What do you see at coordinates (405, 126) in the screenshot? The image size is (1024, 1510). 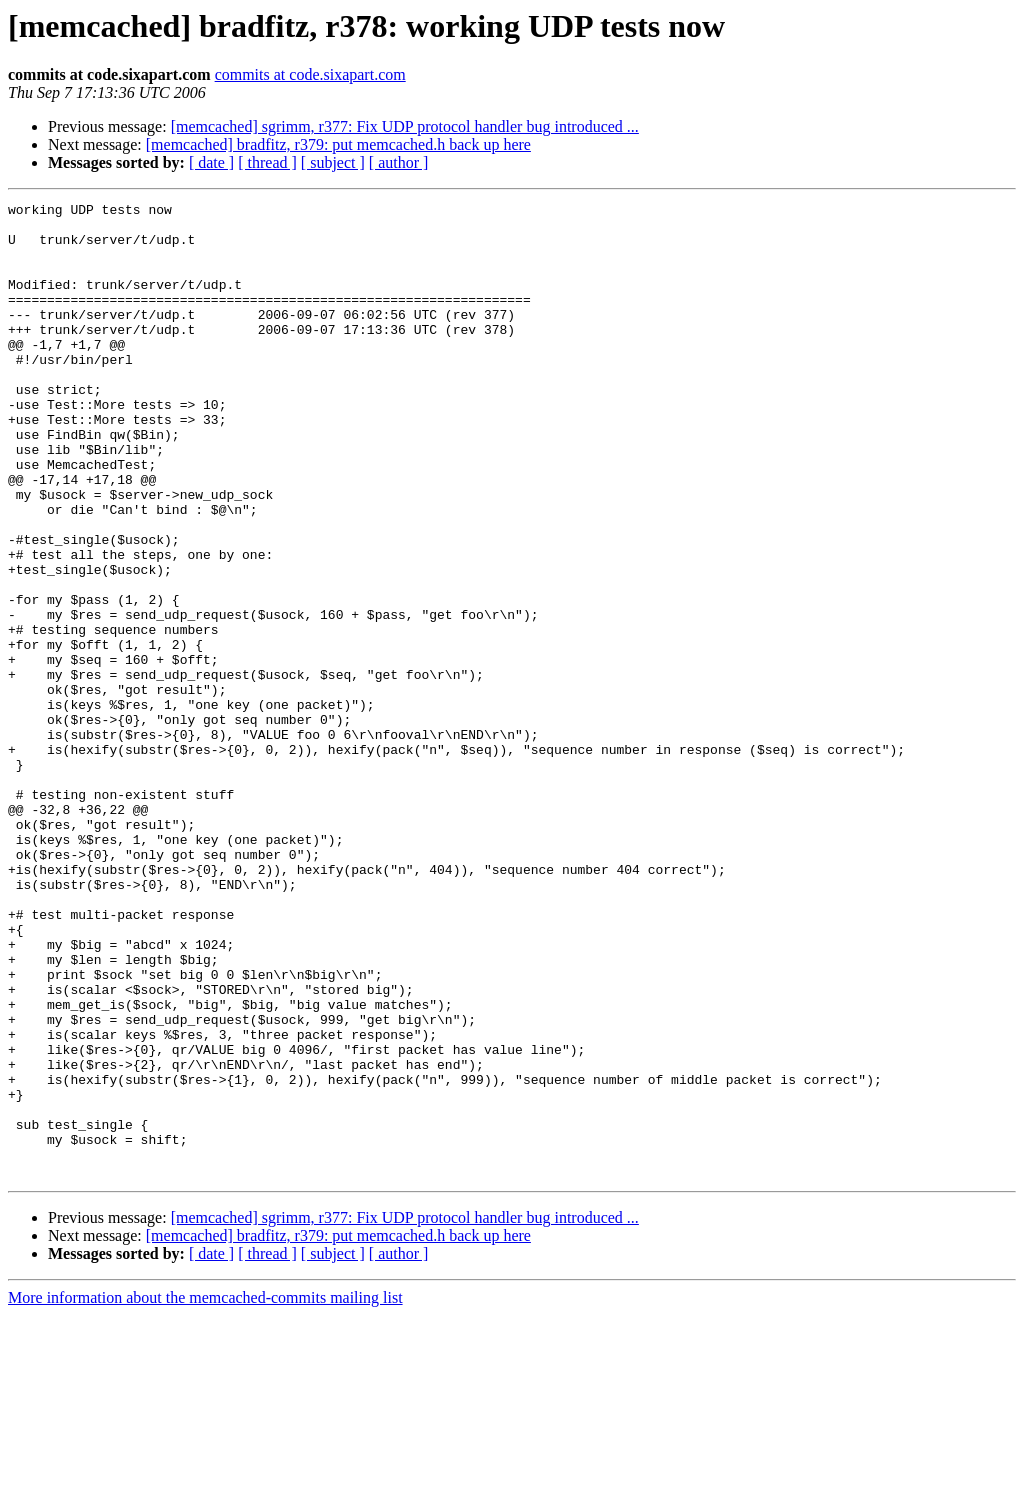 I see `[memcached] sgrimm, r377: Fix UDP protocol handler bug introduced ...` at bounding box center [405, 126].